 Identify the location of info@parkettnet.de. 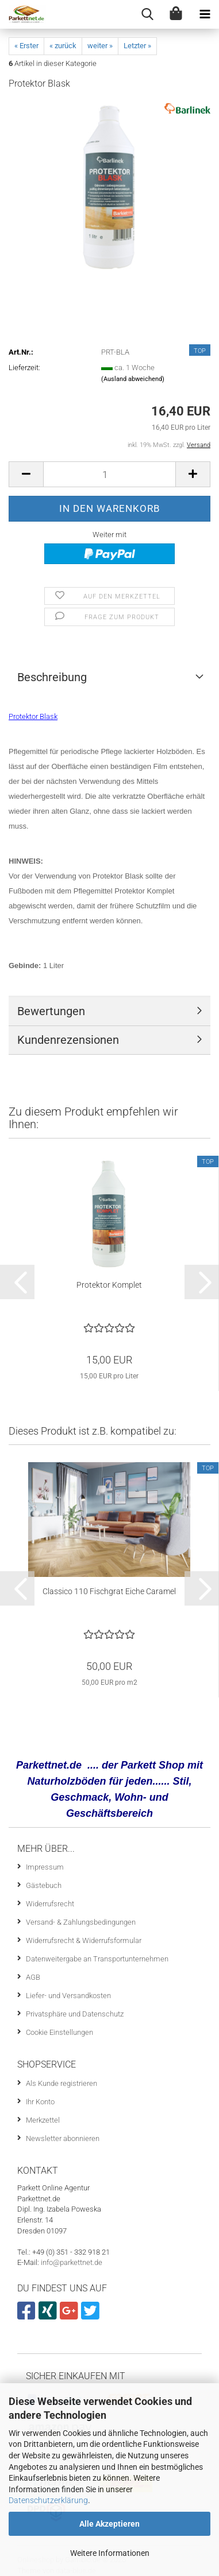
(71, 2262).